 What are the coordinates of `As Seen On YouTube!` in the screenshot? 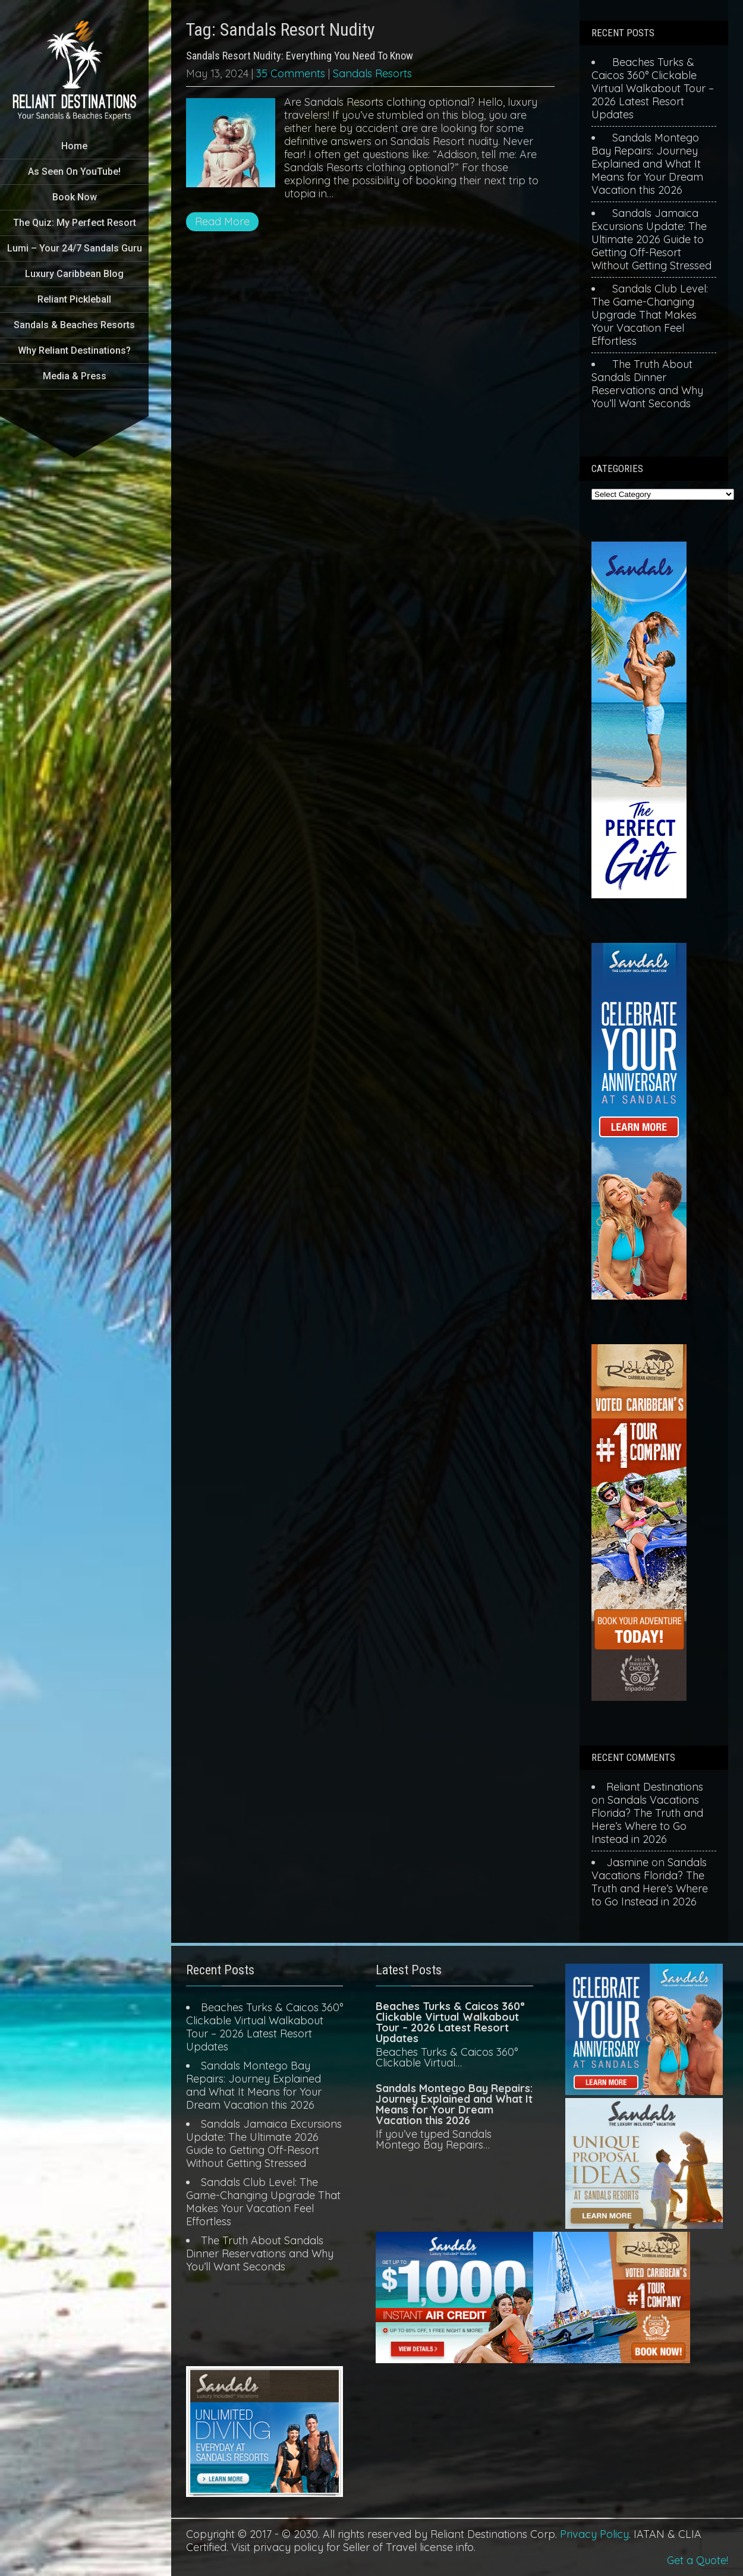 It's located at (74, 171).